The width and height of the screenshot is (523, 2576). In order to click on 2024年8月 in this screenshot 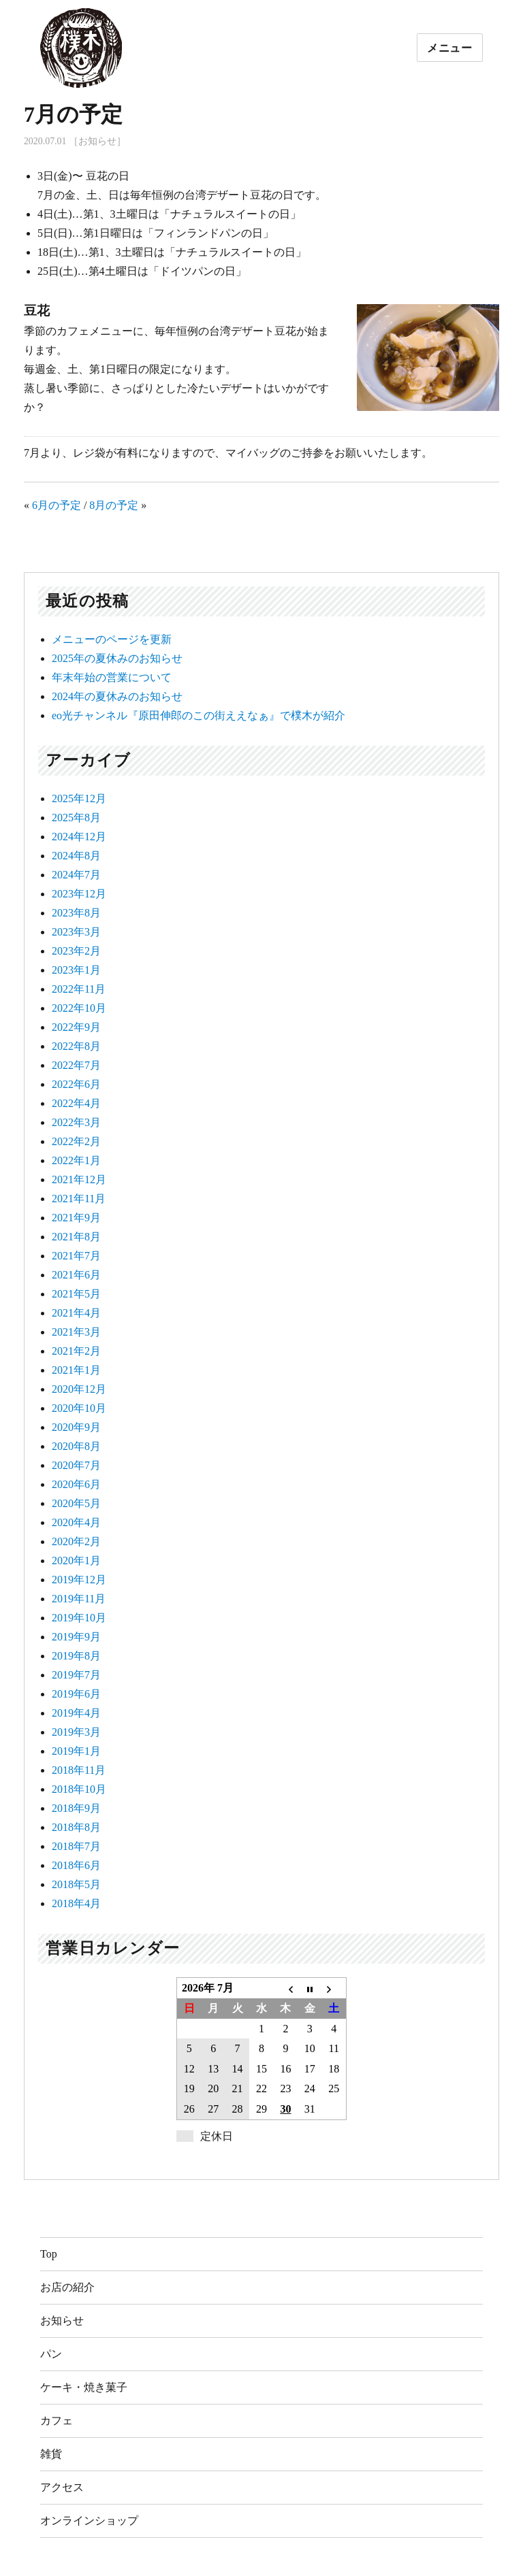, I will do `click(76, 855)`.